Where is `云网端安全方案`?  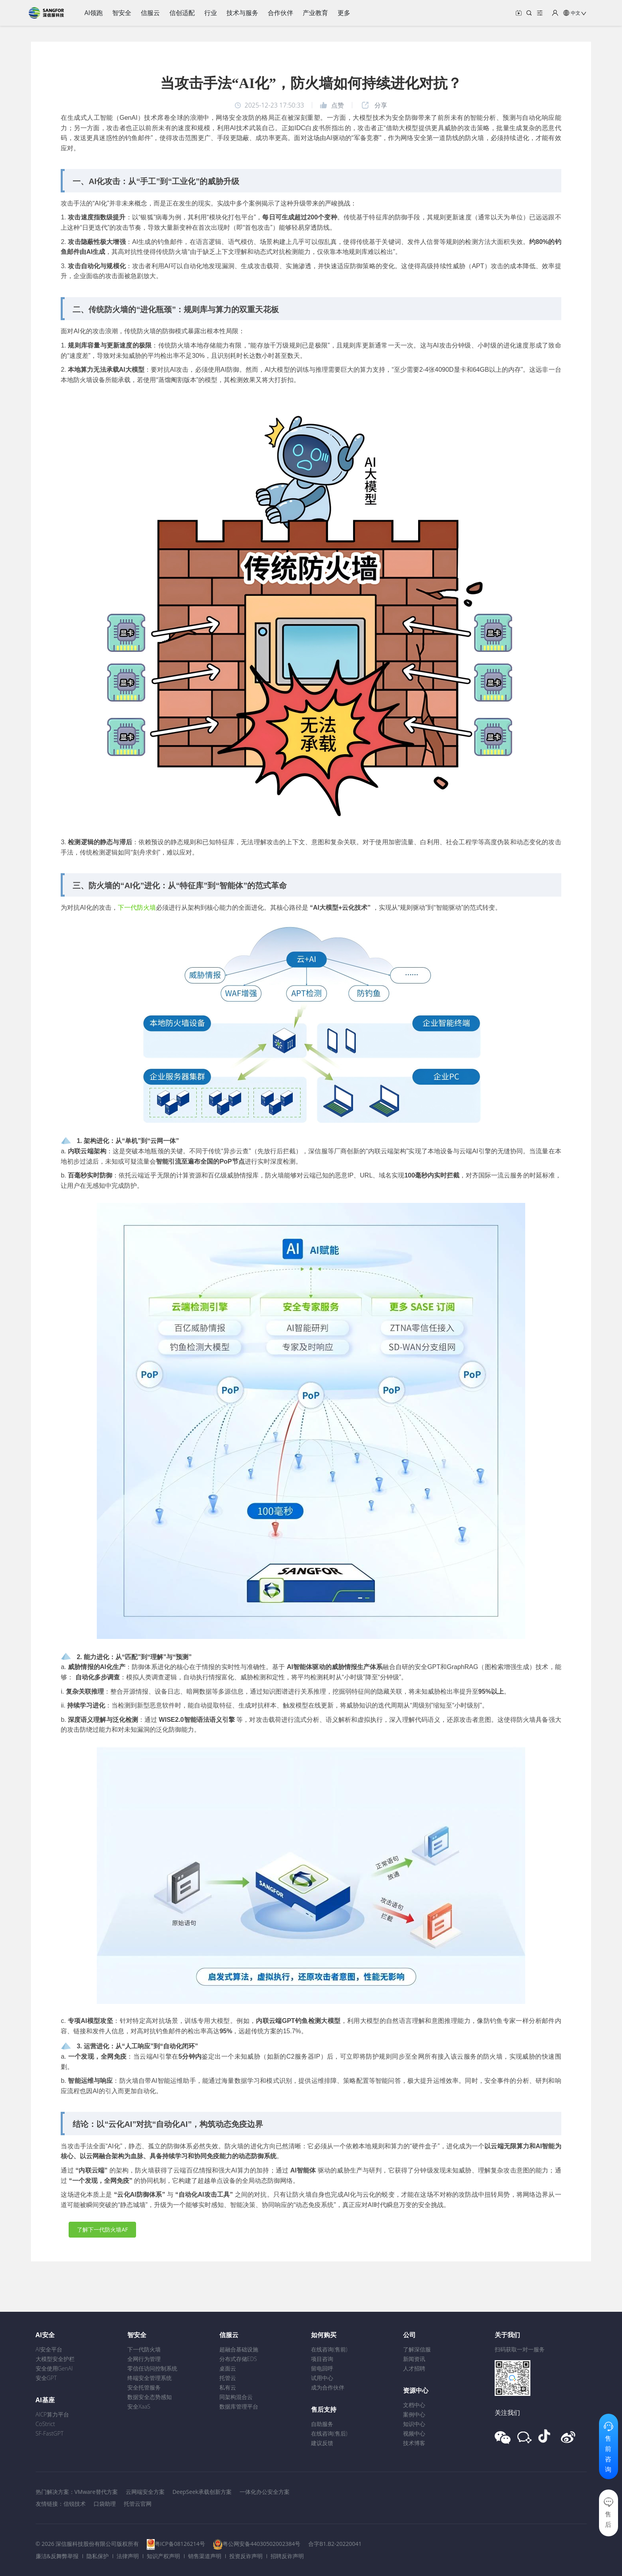
云网端安全方案 is located at coordinates (145, 2491).